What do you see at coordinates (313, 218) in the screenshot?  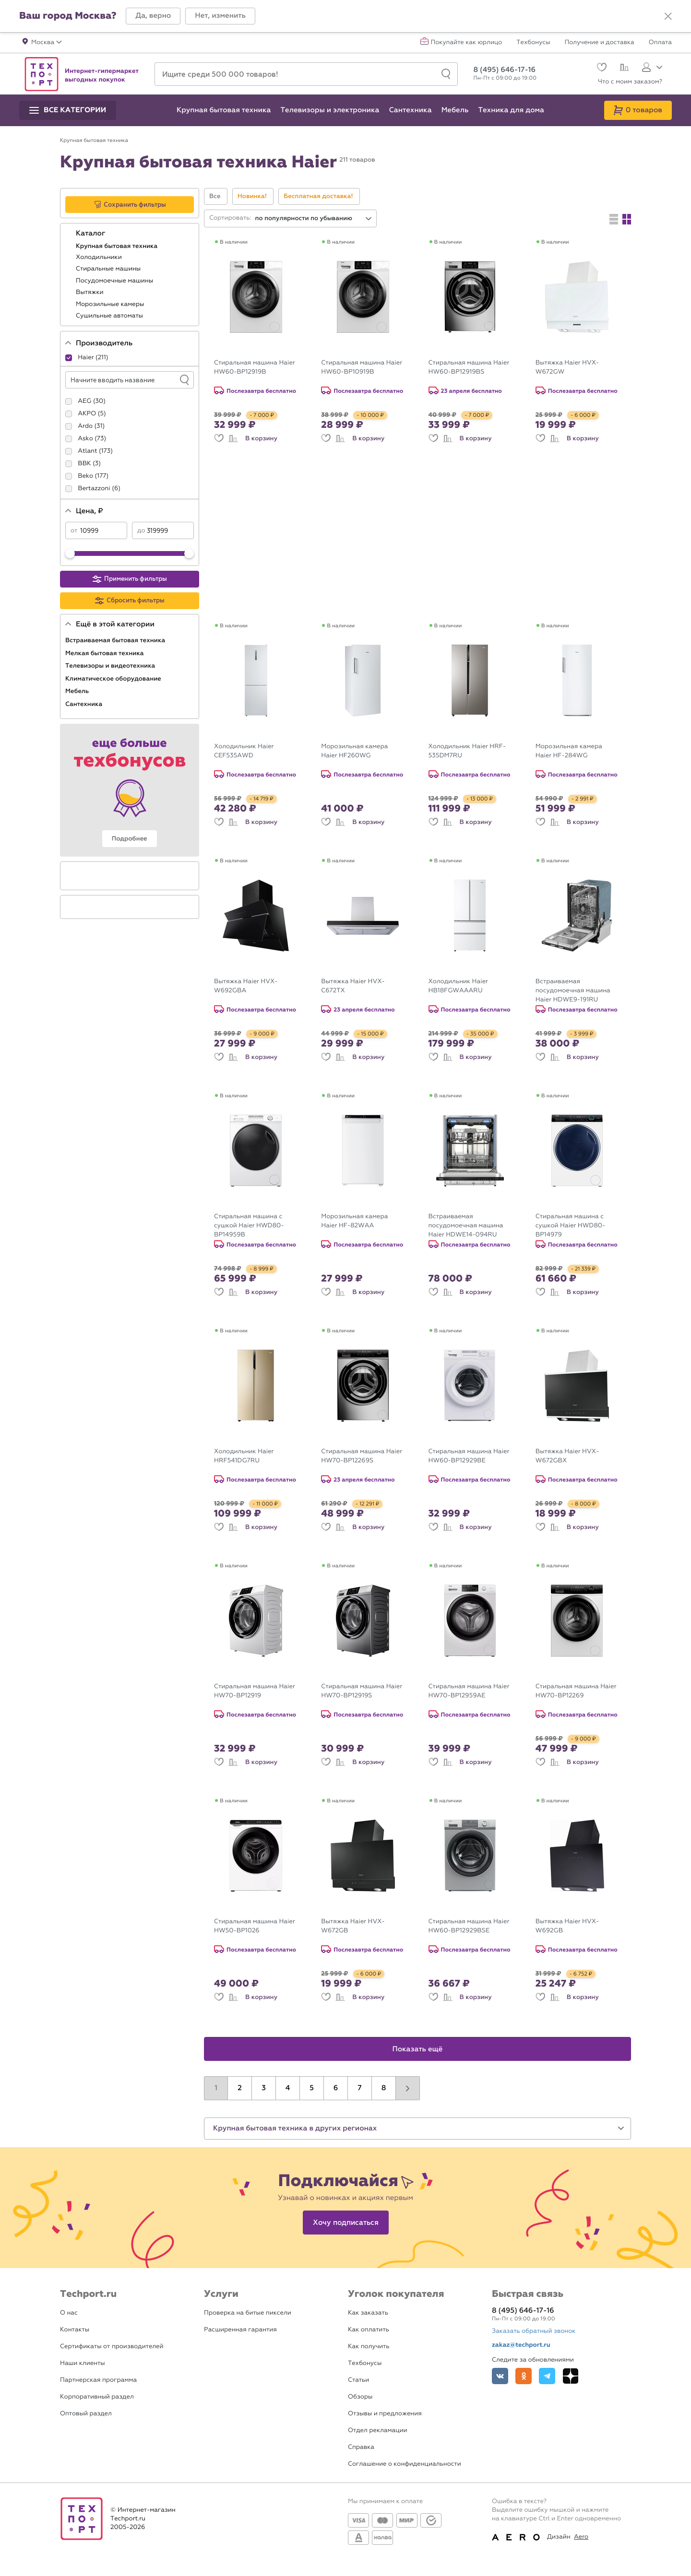 I see `[combobox]` at bounding box center [313, 218].